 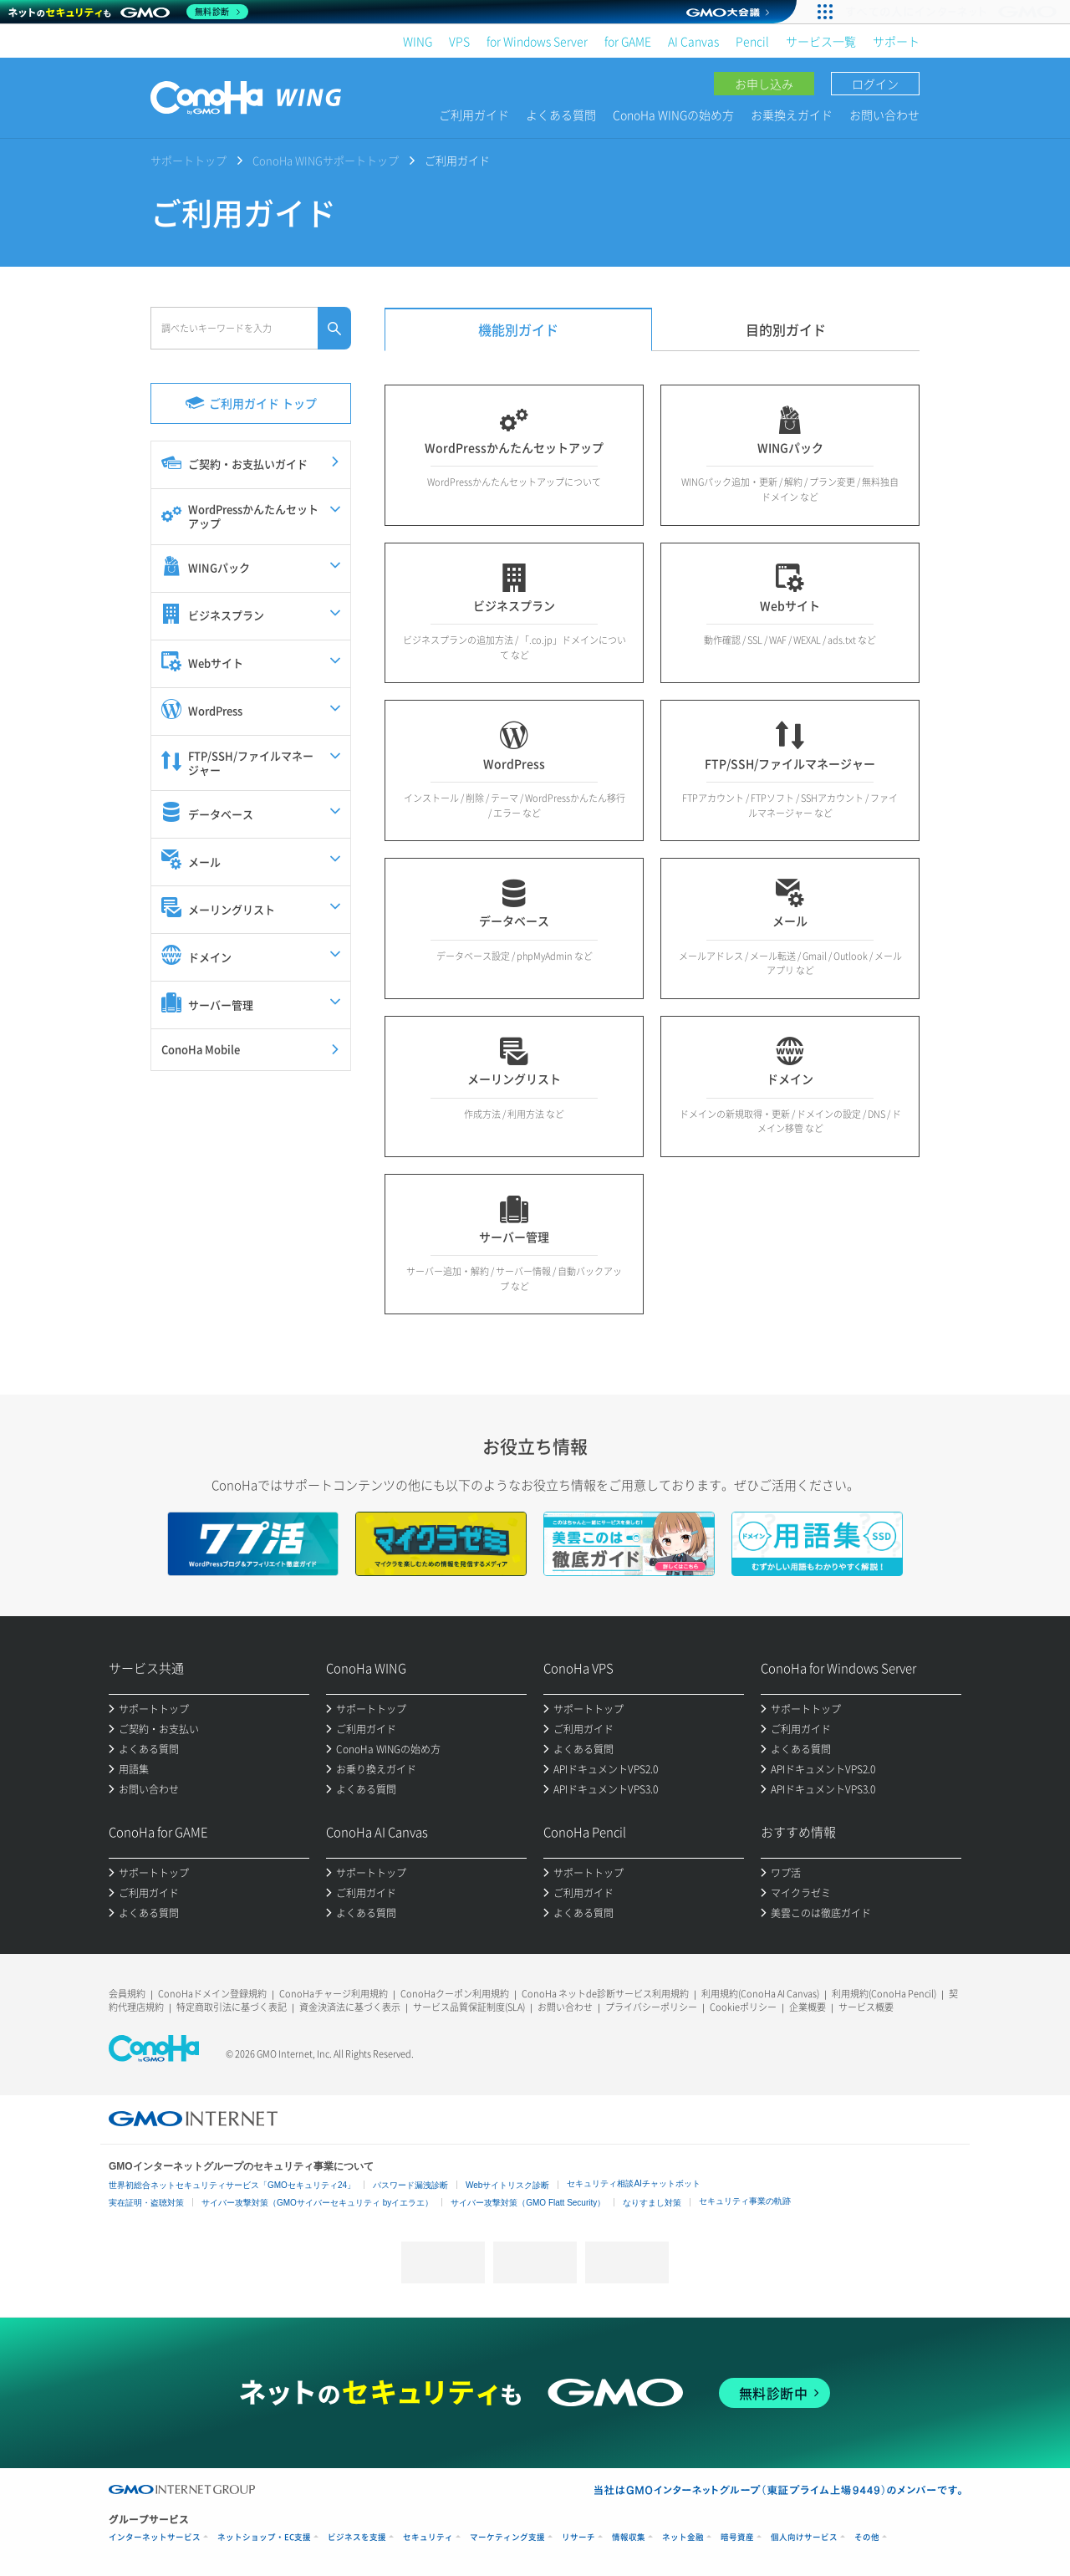 I want to click on ビジネスを支援, so click(x=357, y=2537).